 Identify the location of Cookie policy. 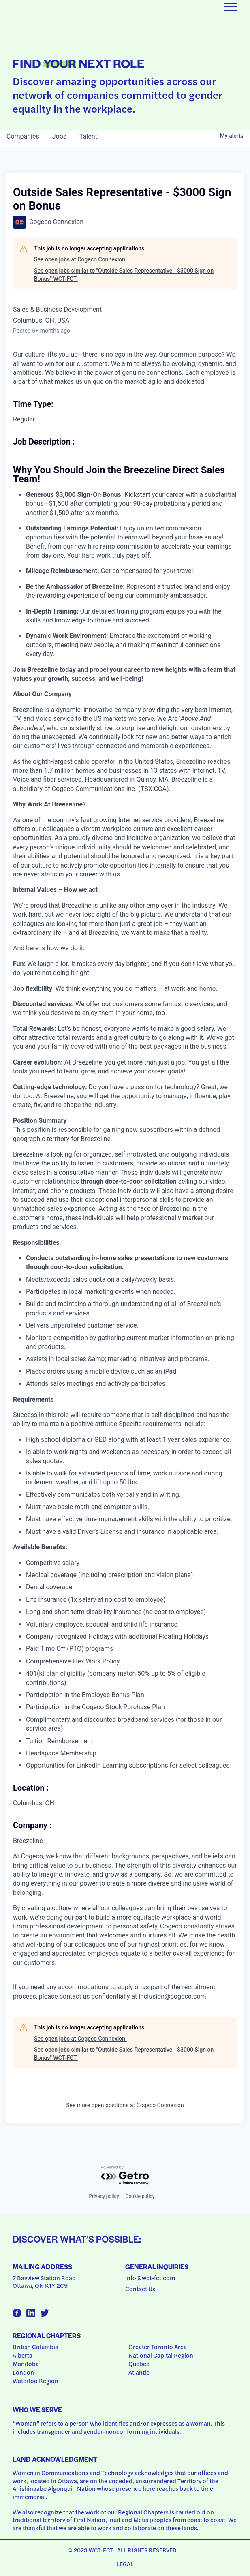
(140, 2196).